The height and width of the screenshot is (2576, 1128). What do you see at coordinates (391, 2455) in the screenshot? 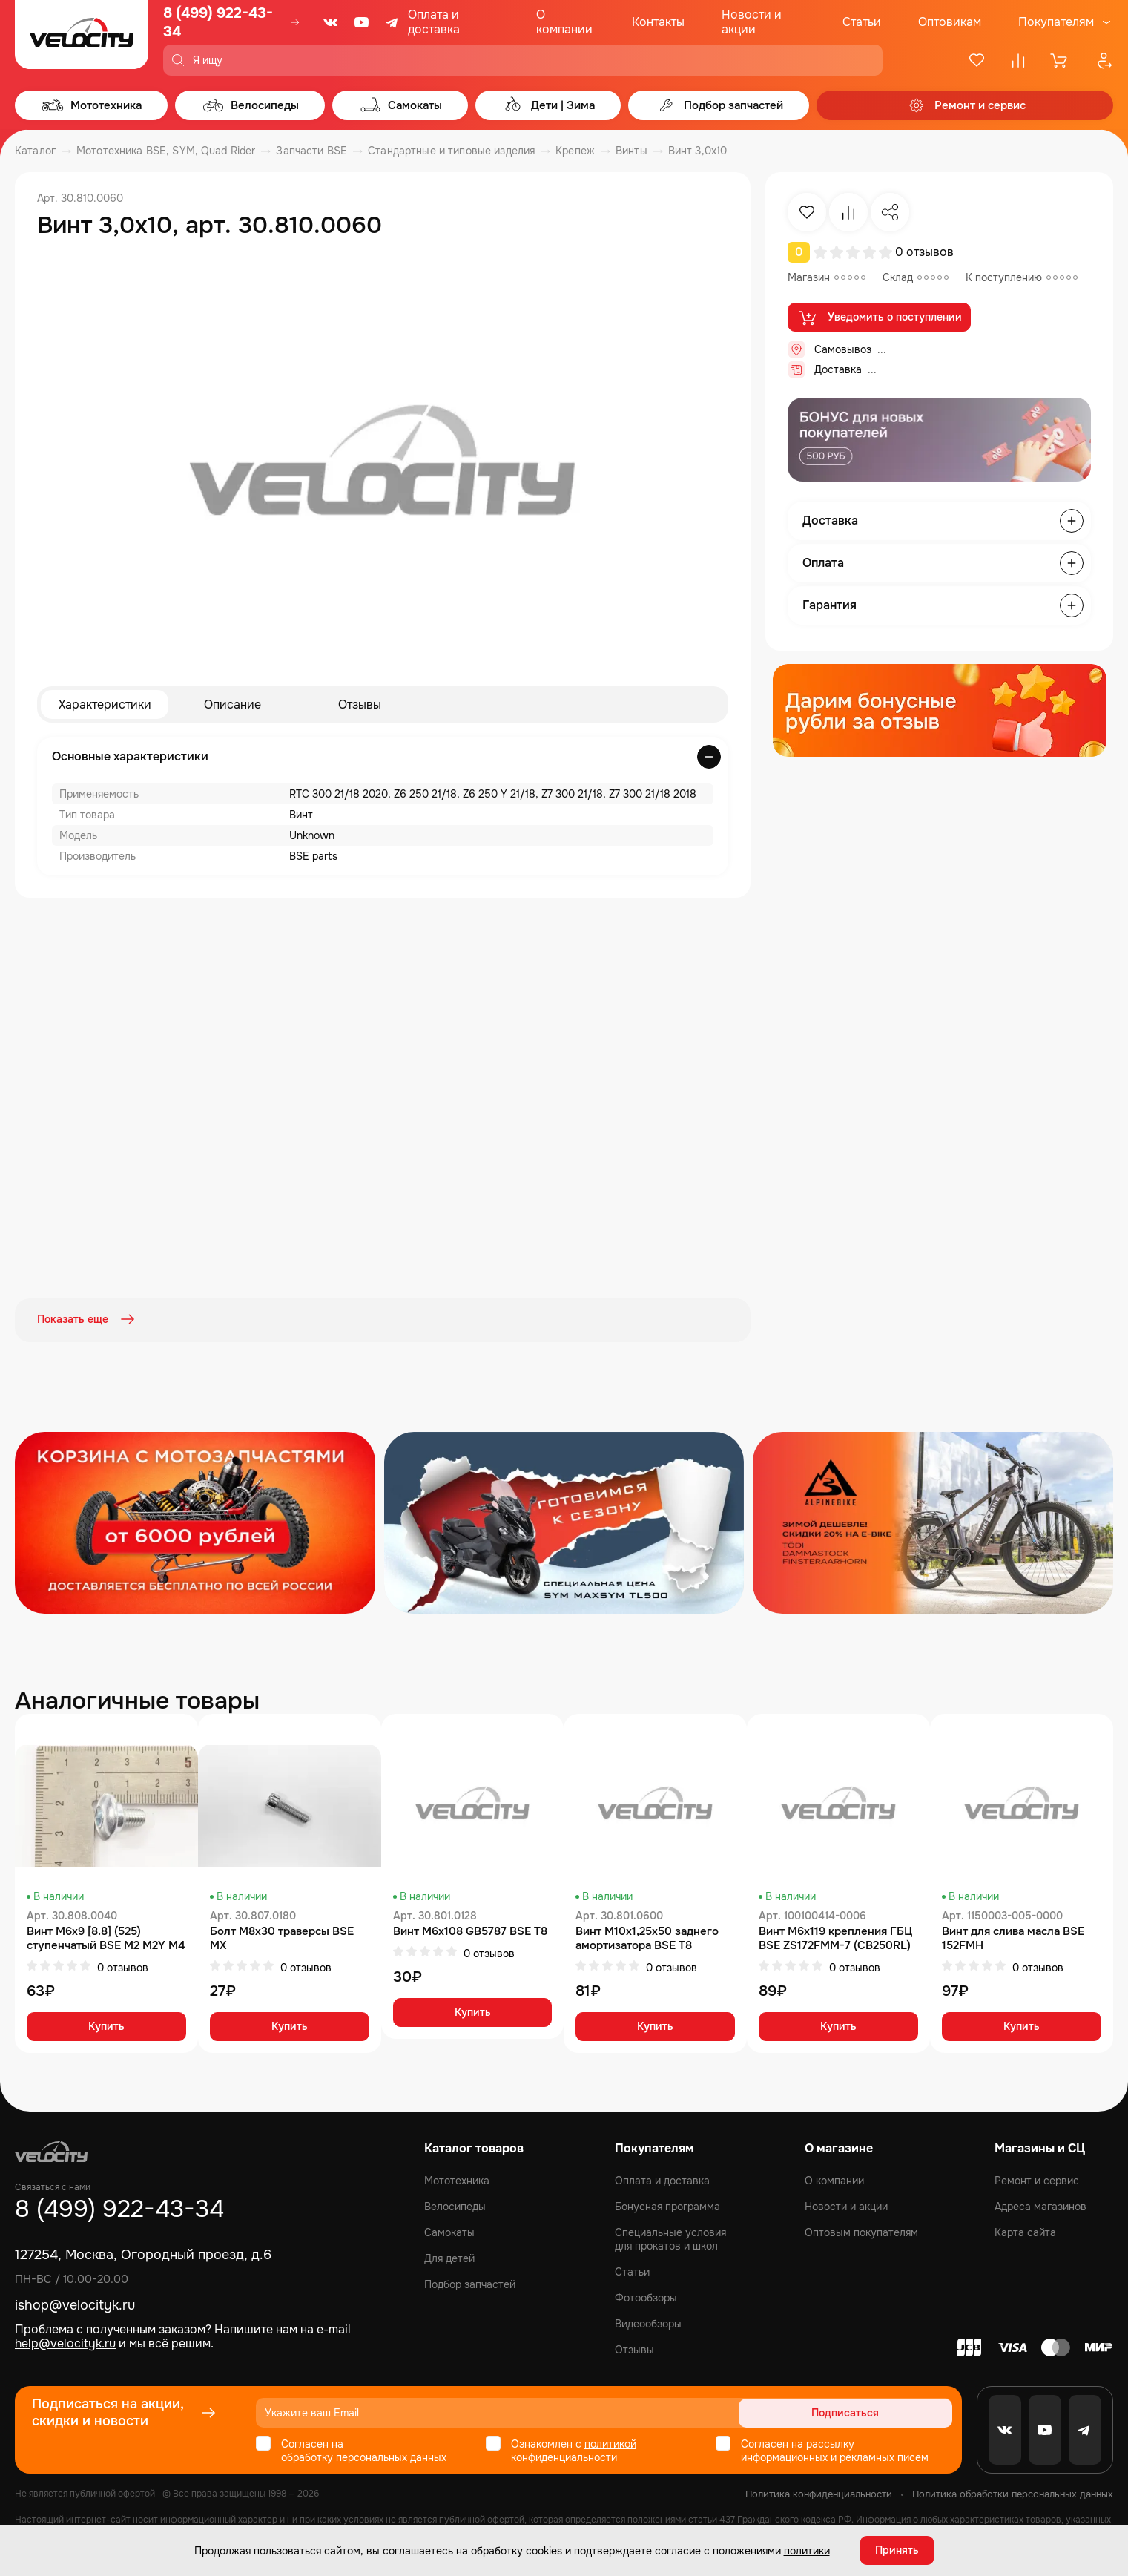
I see `персональных данных` at bounding box center [391, 2455].